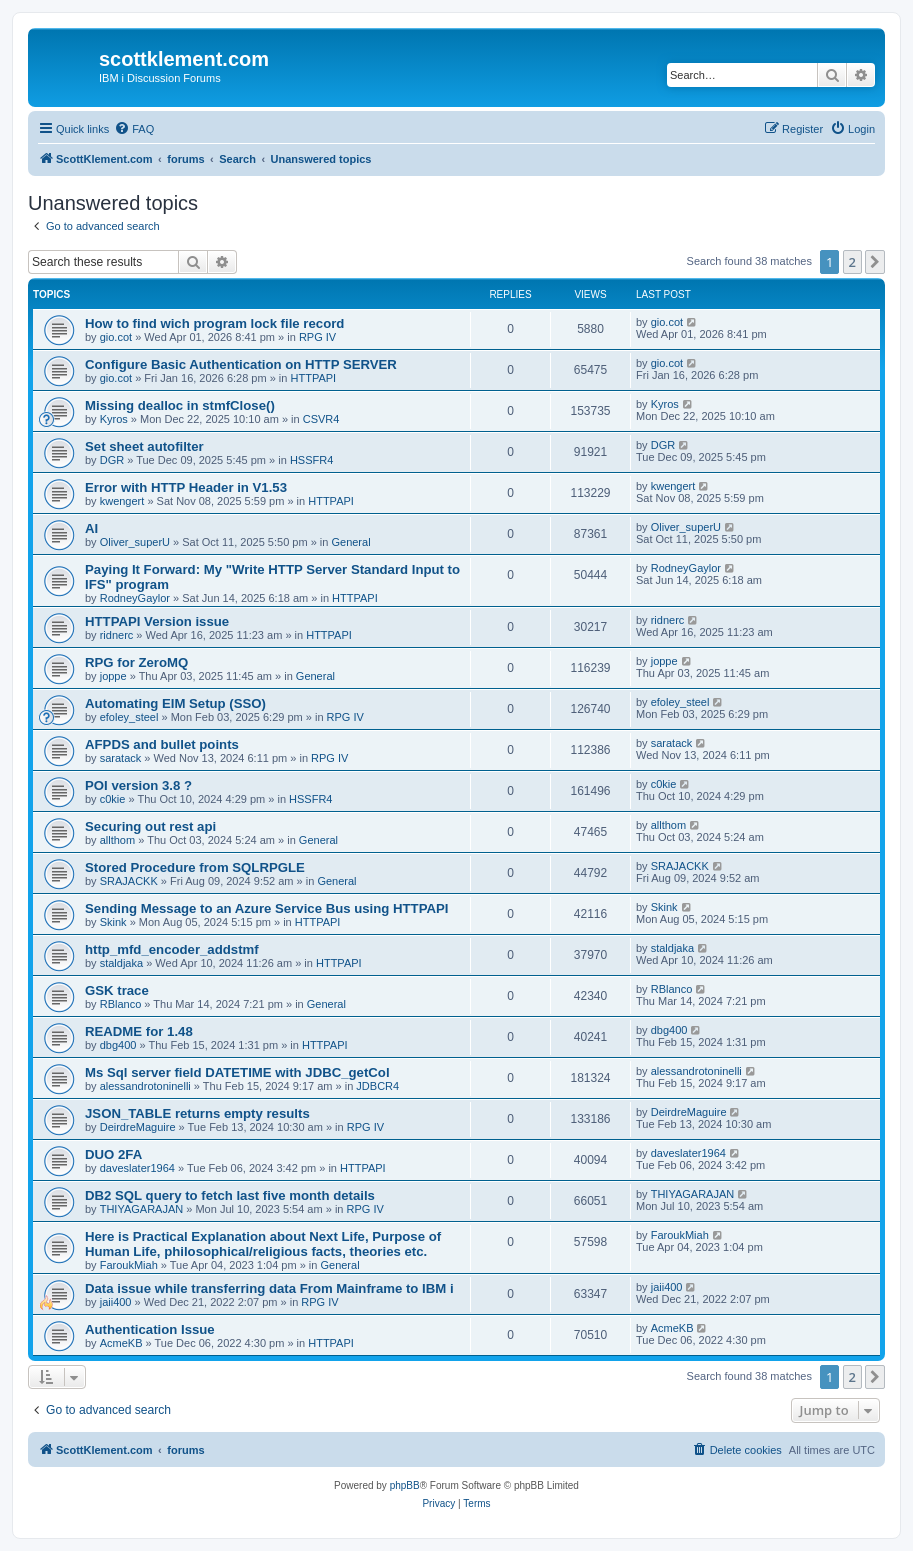  I want to click on dbg400, so click(118, 1045).